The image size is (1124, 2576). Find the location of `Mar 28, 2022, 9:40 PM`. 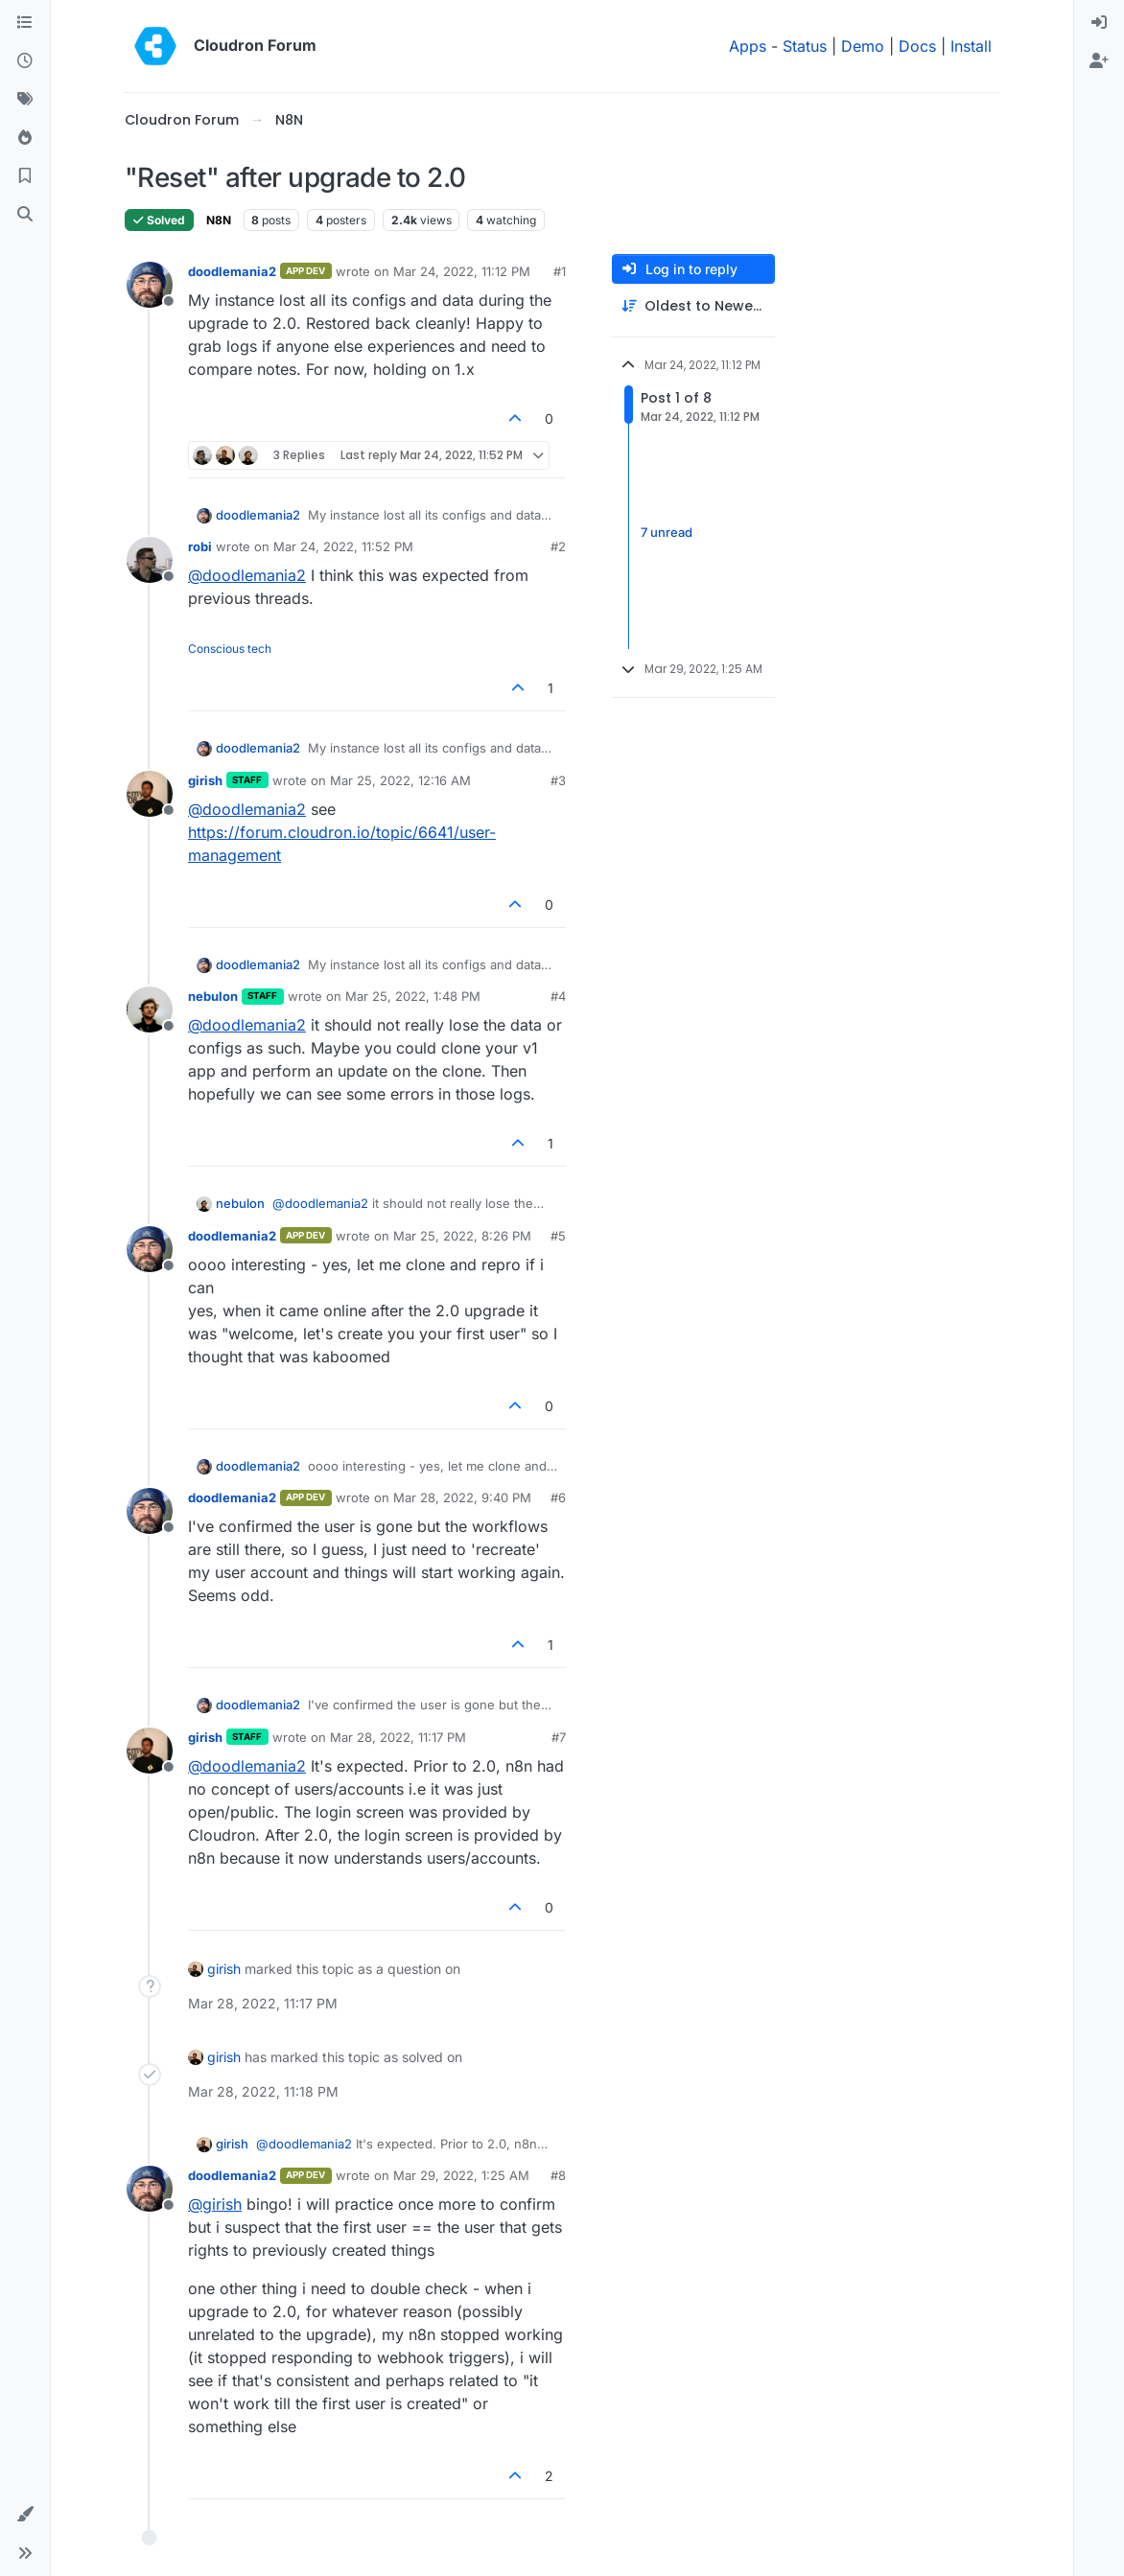

Mar 28, 2022, 9:40 PM is located at coordinates (462, 1497).